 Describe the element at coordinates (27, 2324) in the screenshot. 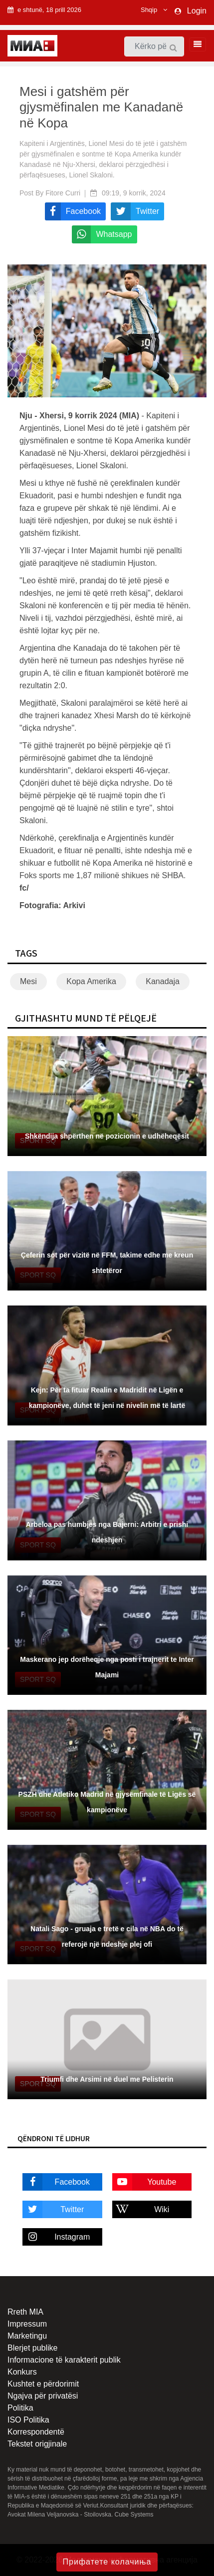

I see `Impressum` at that location.